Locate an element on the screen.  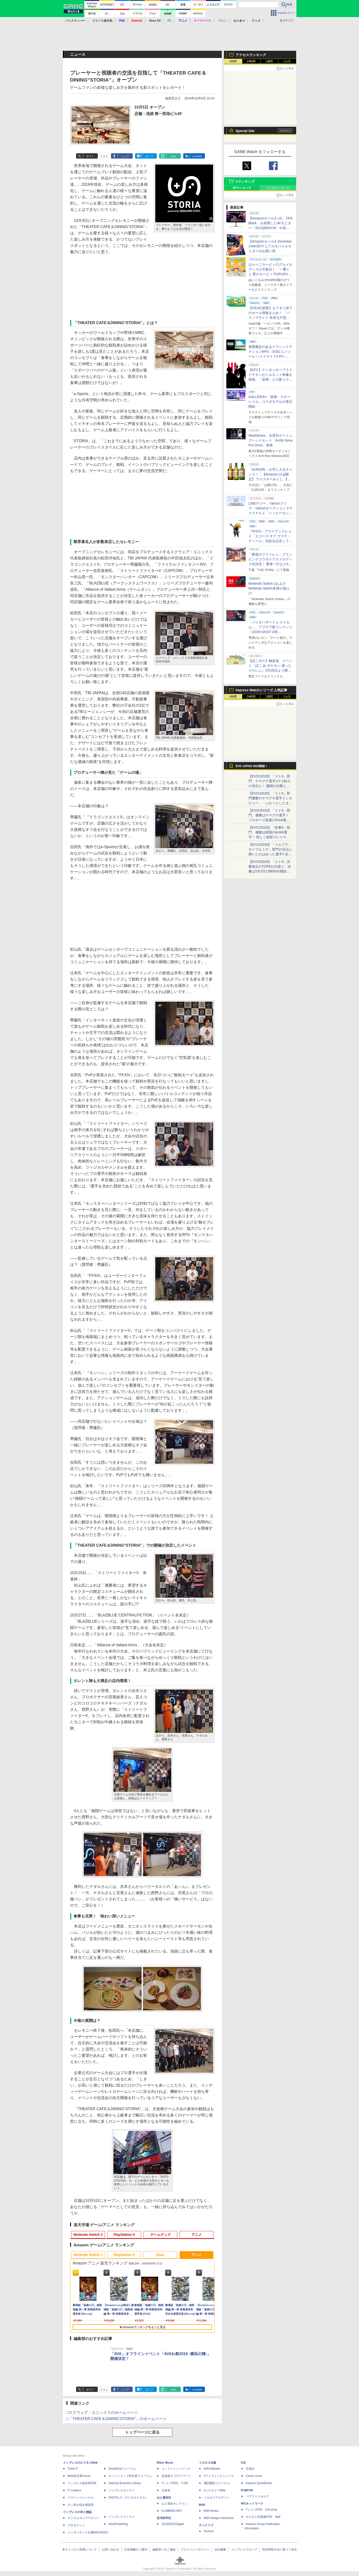
はらぺこカービィのグルメなグッズが大集合！ 「一番くじ 星のカービィ PUPUPU GOURMET」本日より順次発売 is located at coordinates (270, 274).